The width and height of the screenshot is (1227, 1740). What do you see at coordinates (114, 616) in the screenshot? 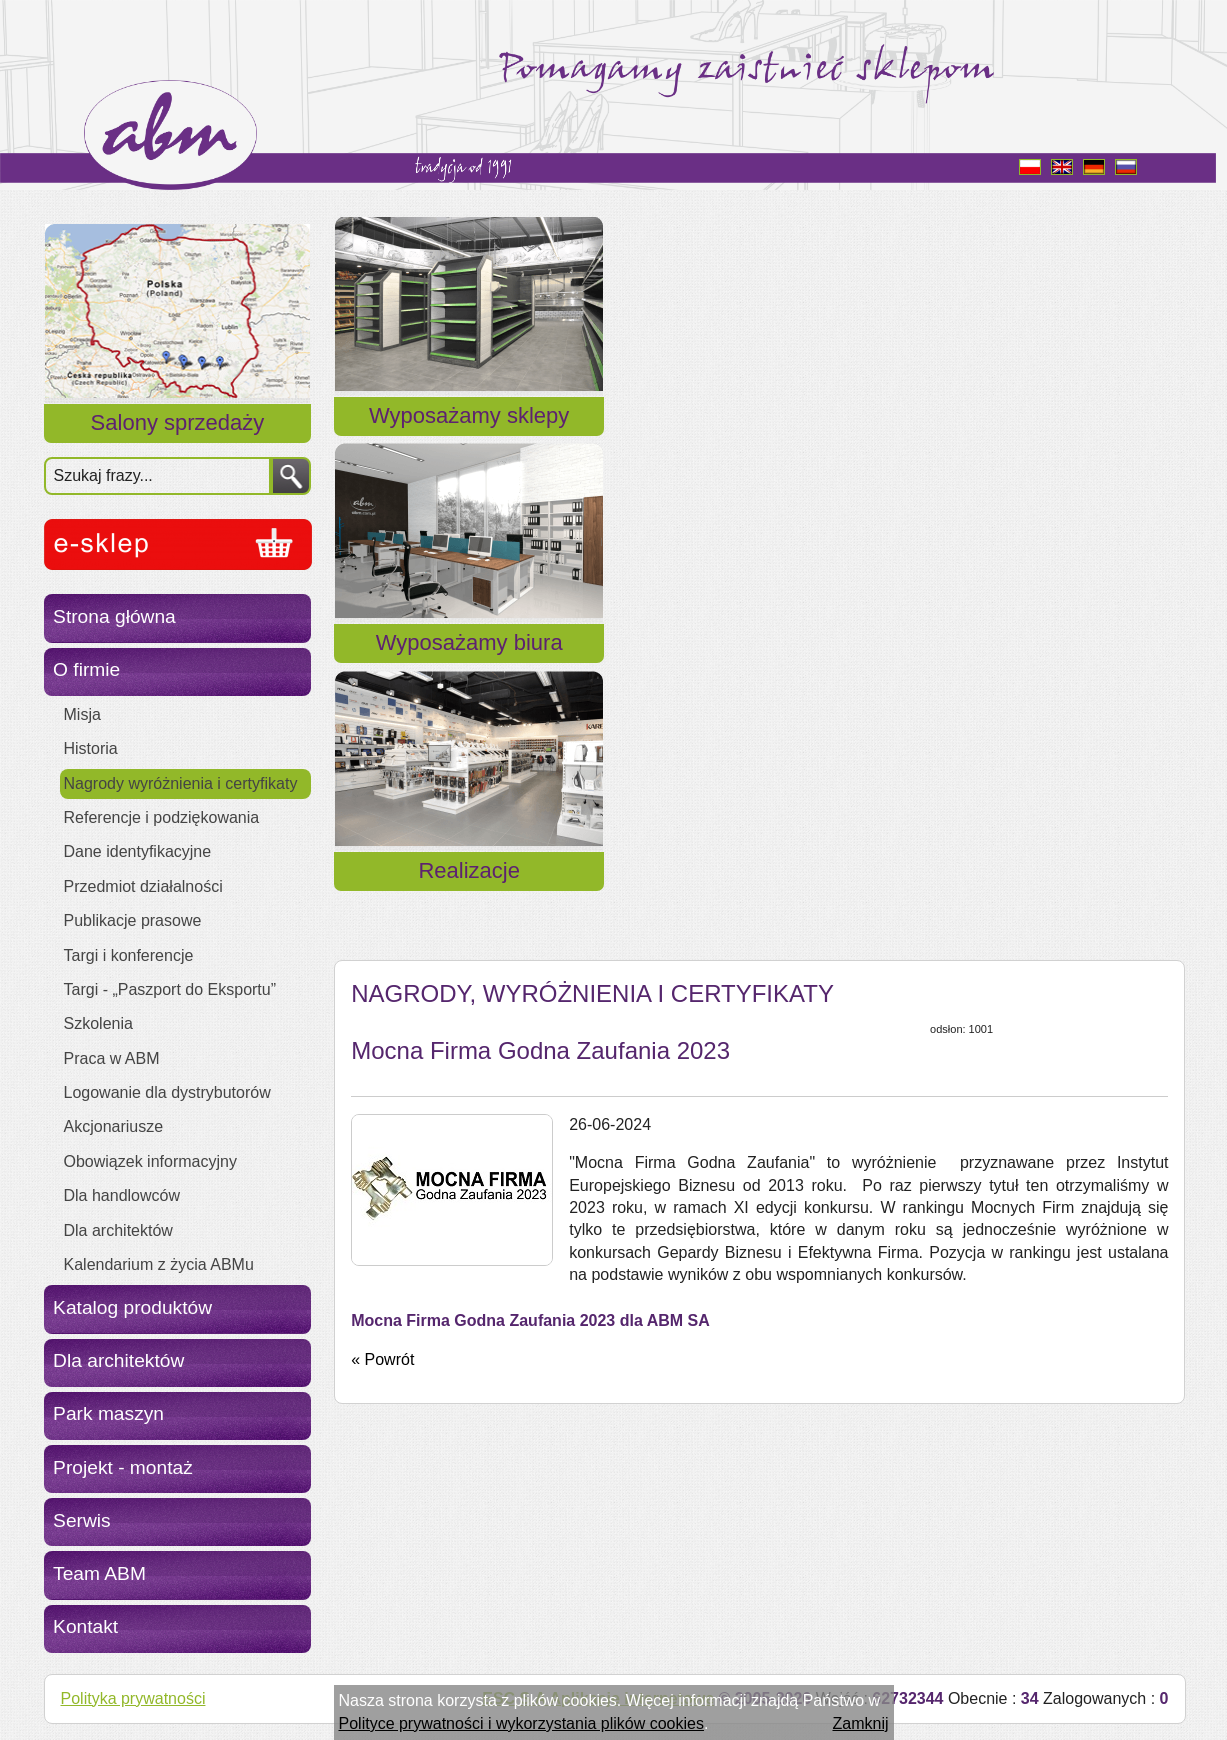
I see `Strona główna` at bounding box center [114, 616].